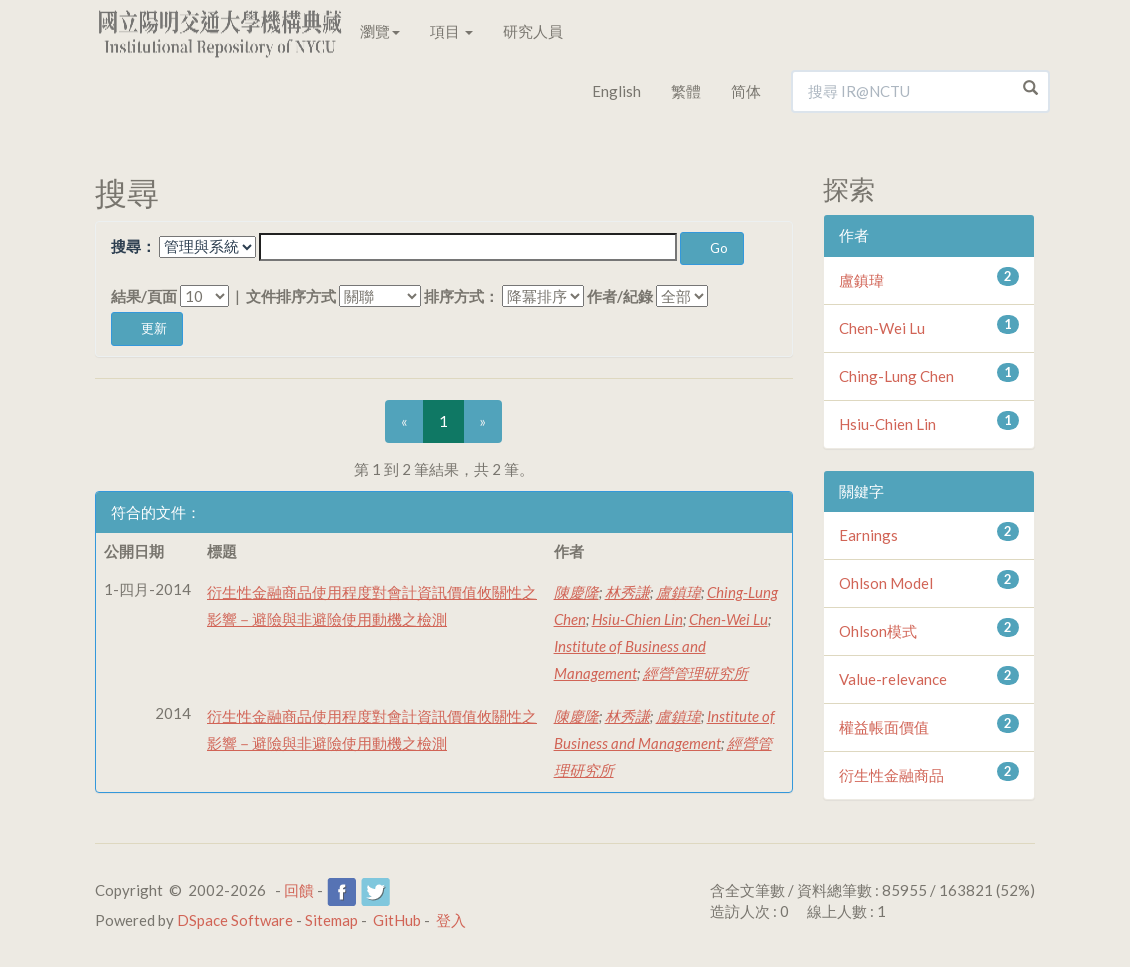 The height and width of the screenshot is (967, 1130). Describe the element at coordinates (616, 91) in the screenshot. I see `English` at that location.